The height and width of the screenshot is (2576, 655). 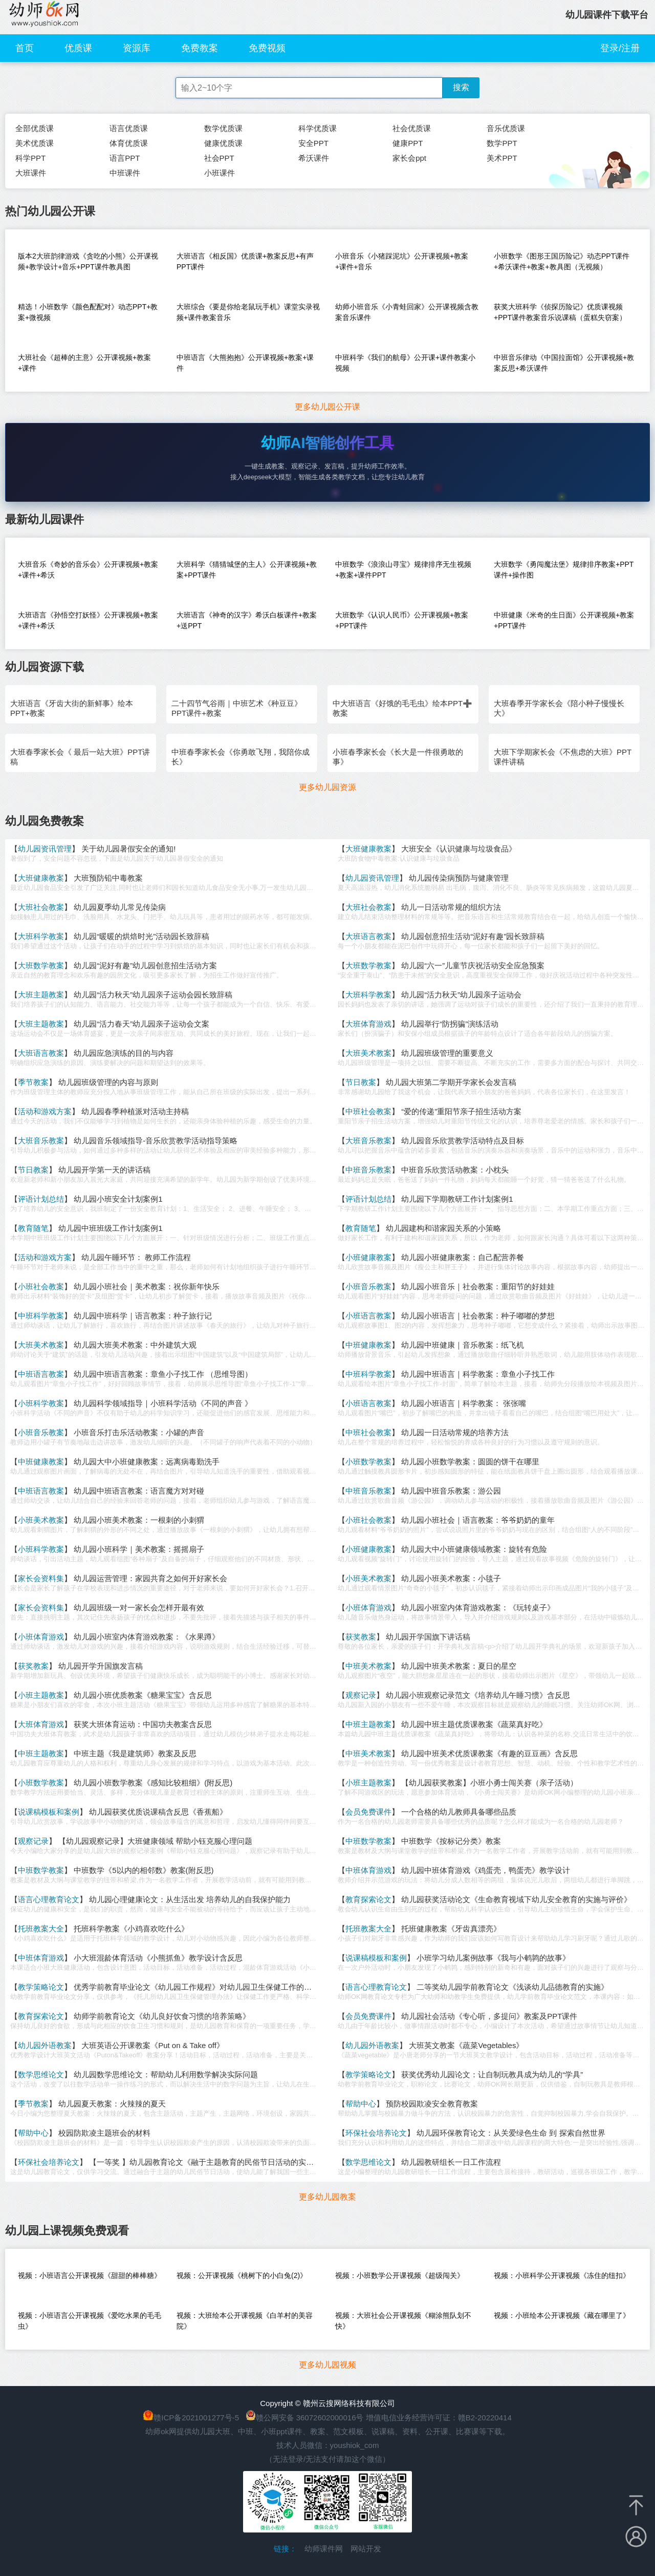 What do you see at coordinates (360, 1695) in the screenshot?
I see `观察记录` at bounding box center [360, 1695].